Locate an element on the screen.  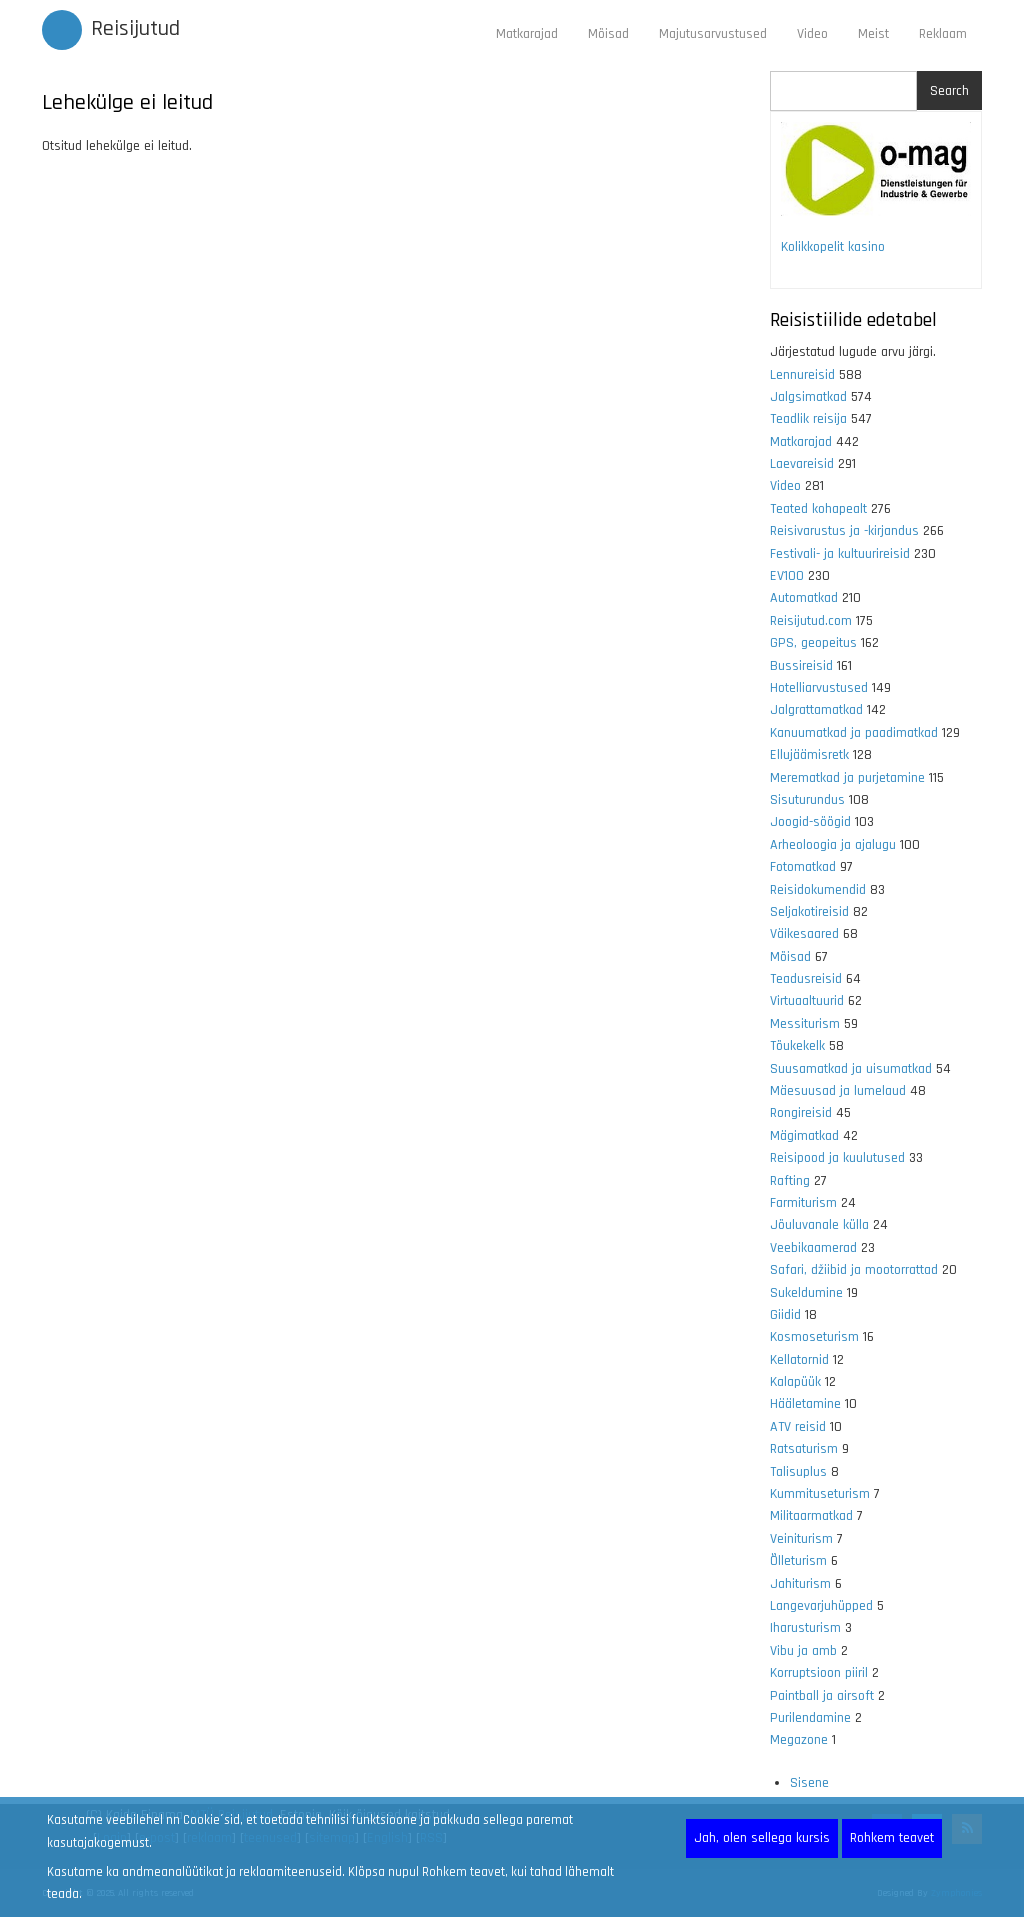
Talisuplus is located at coordinates (798, 1472).